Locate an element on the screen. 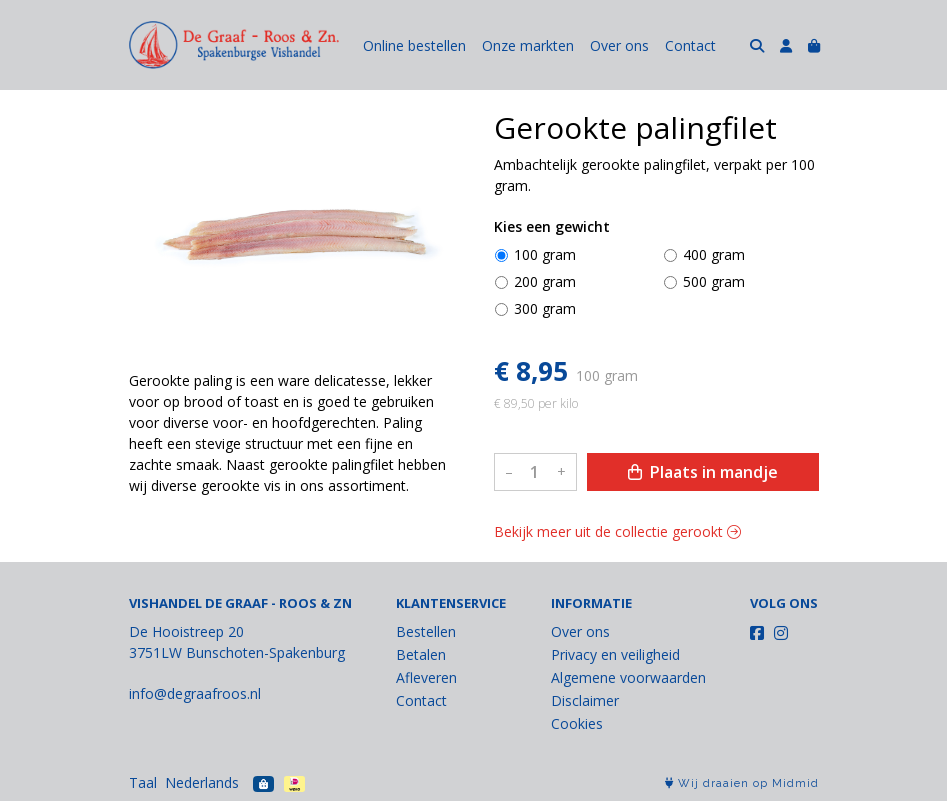  Plaats in mandje is located at coordinates (703, 472).